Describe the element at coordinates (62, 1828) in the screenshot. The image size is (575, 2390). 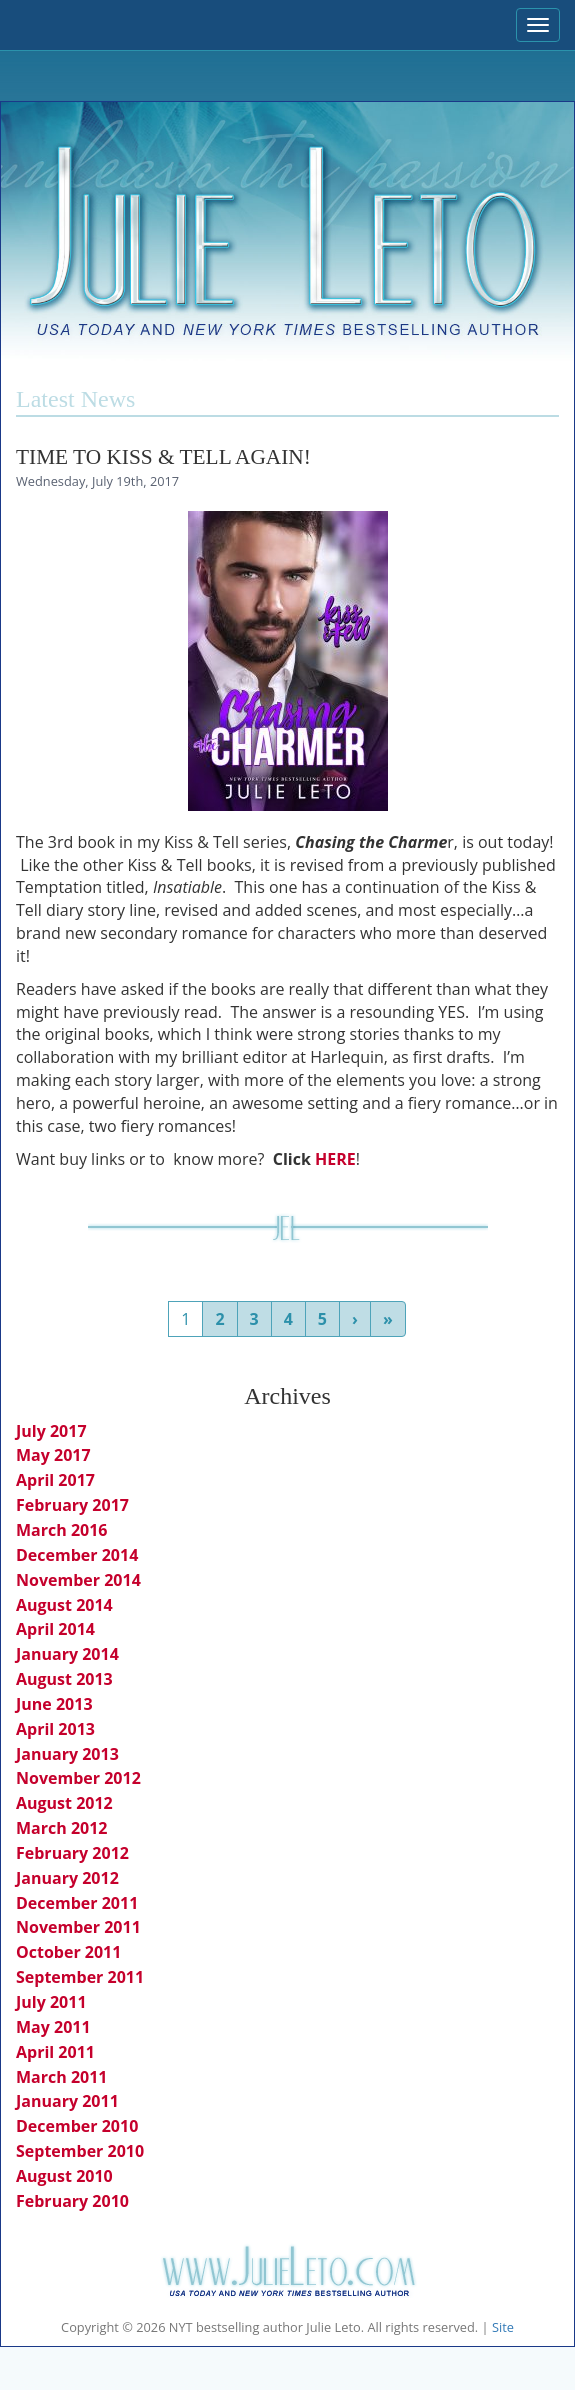
I see `March 2012` at that location.